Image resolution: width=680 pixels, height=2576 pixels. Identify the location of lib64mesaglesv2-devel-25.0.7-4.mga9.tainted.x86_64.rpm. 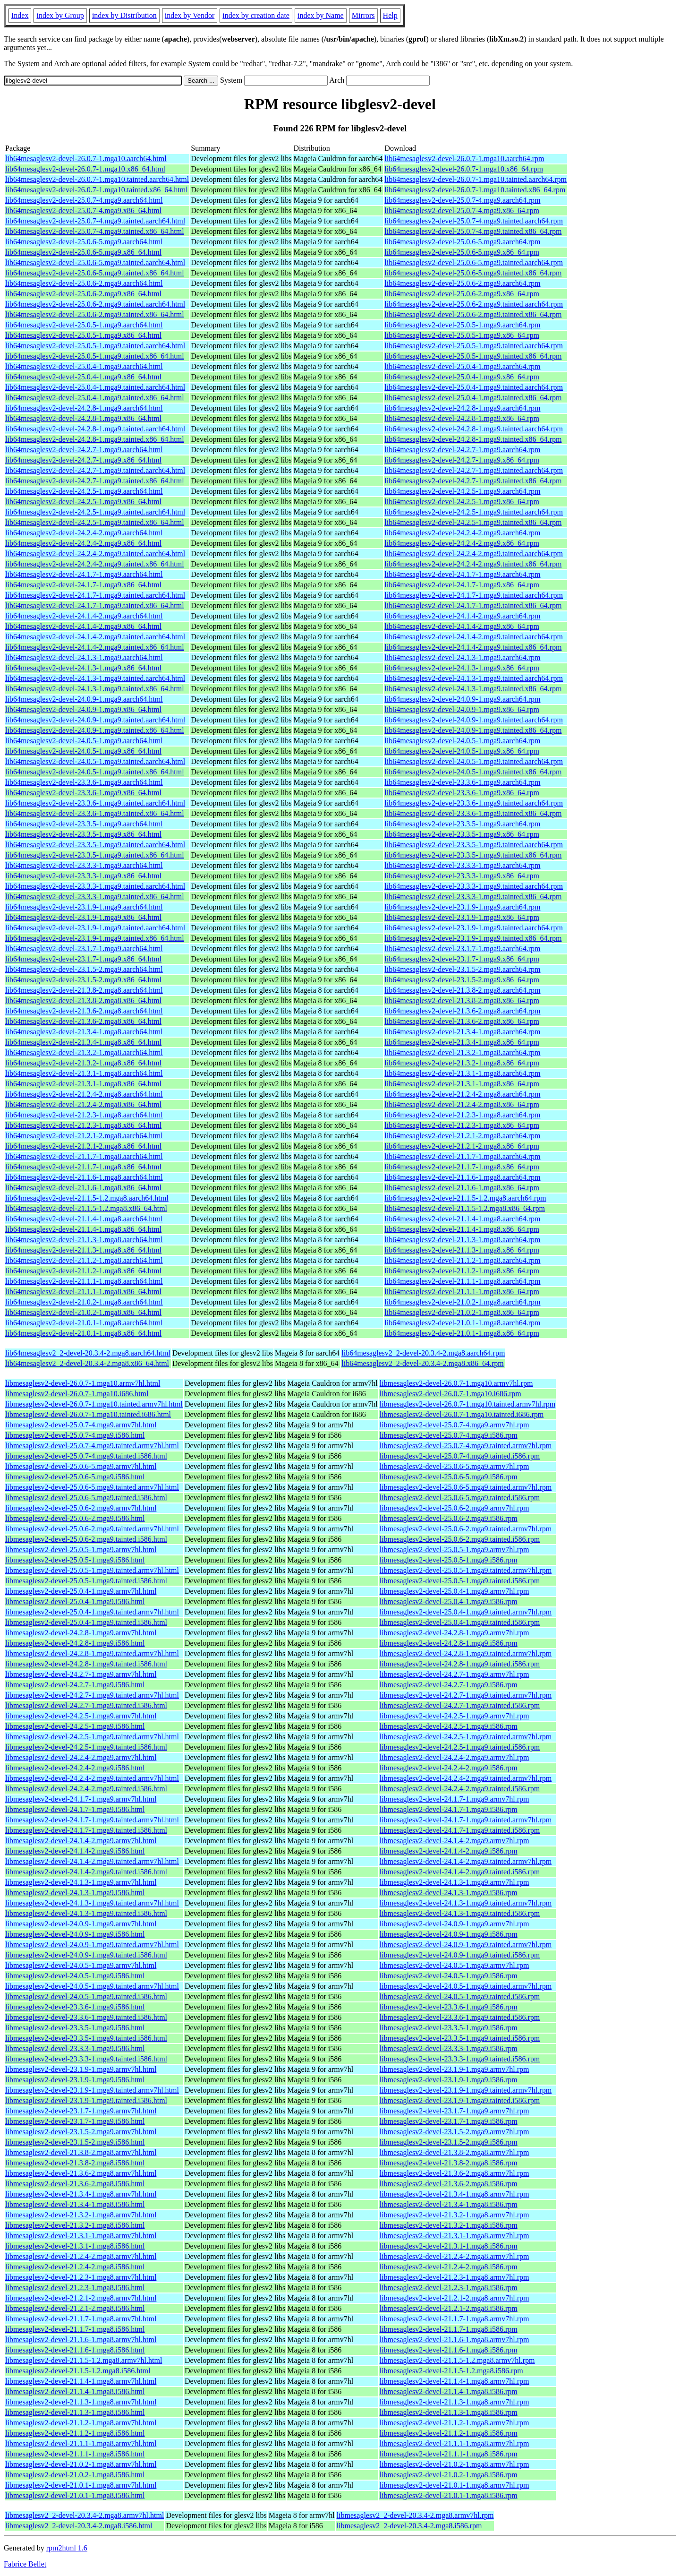
(472, 231).